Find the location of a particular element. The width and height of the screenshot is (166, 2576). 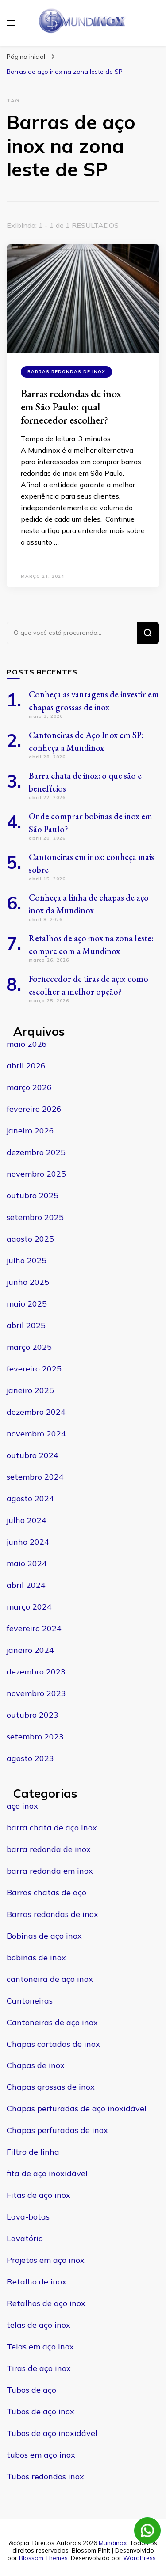

setembro 2024 is located at coordinates (35, 1477).